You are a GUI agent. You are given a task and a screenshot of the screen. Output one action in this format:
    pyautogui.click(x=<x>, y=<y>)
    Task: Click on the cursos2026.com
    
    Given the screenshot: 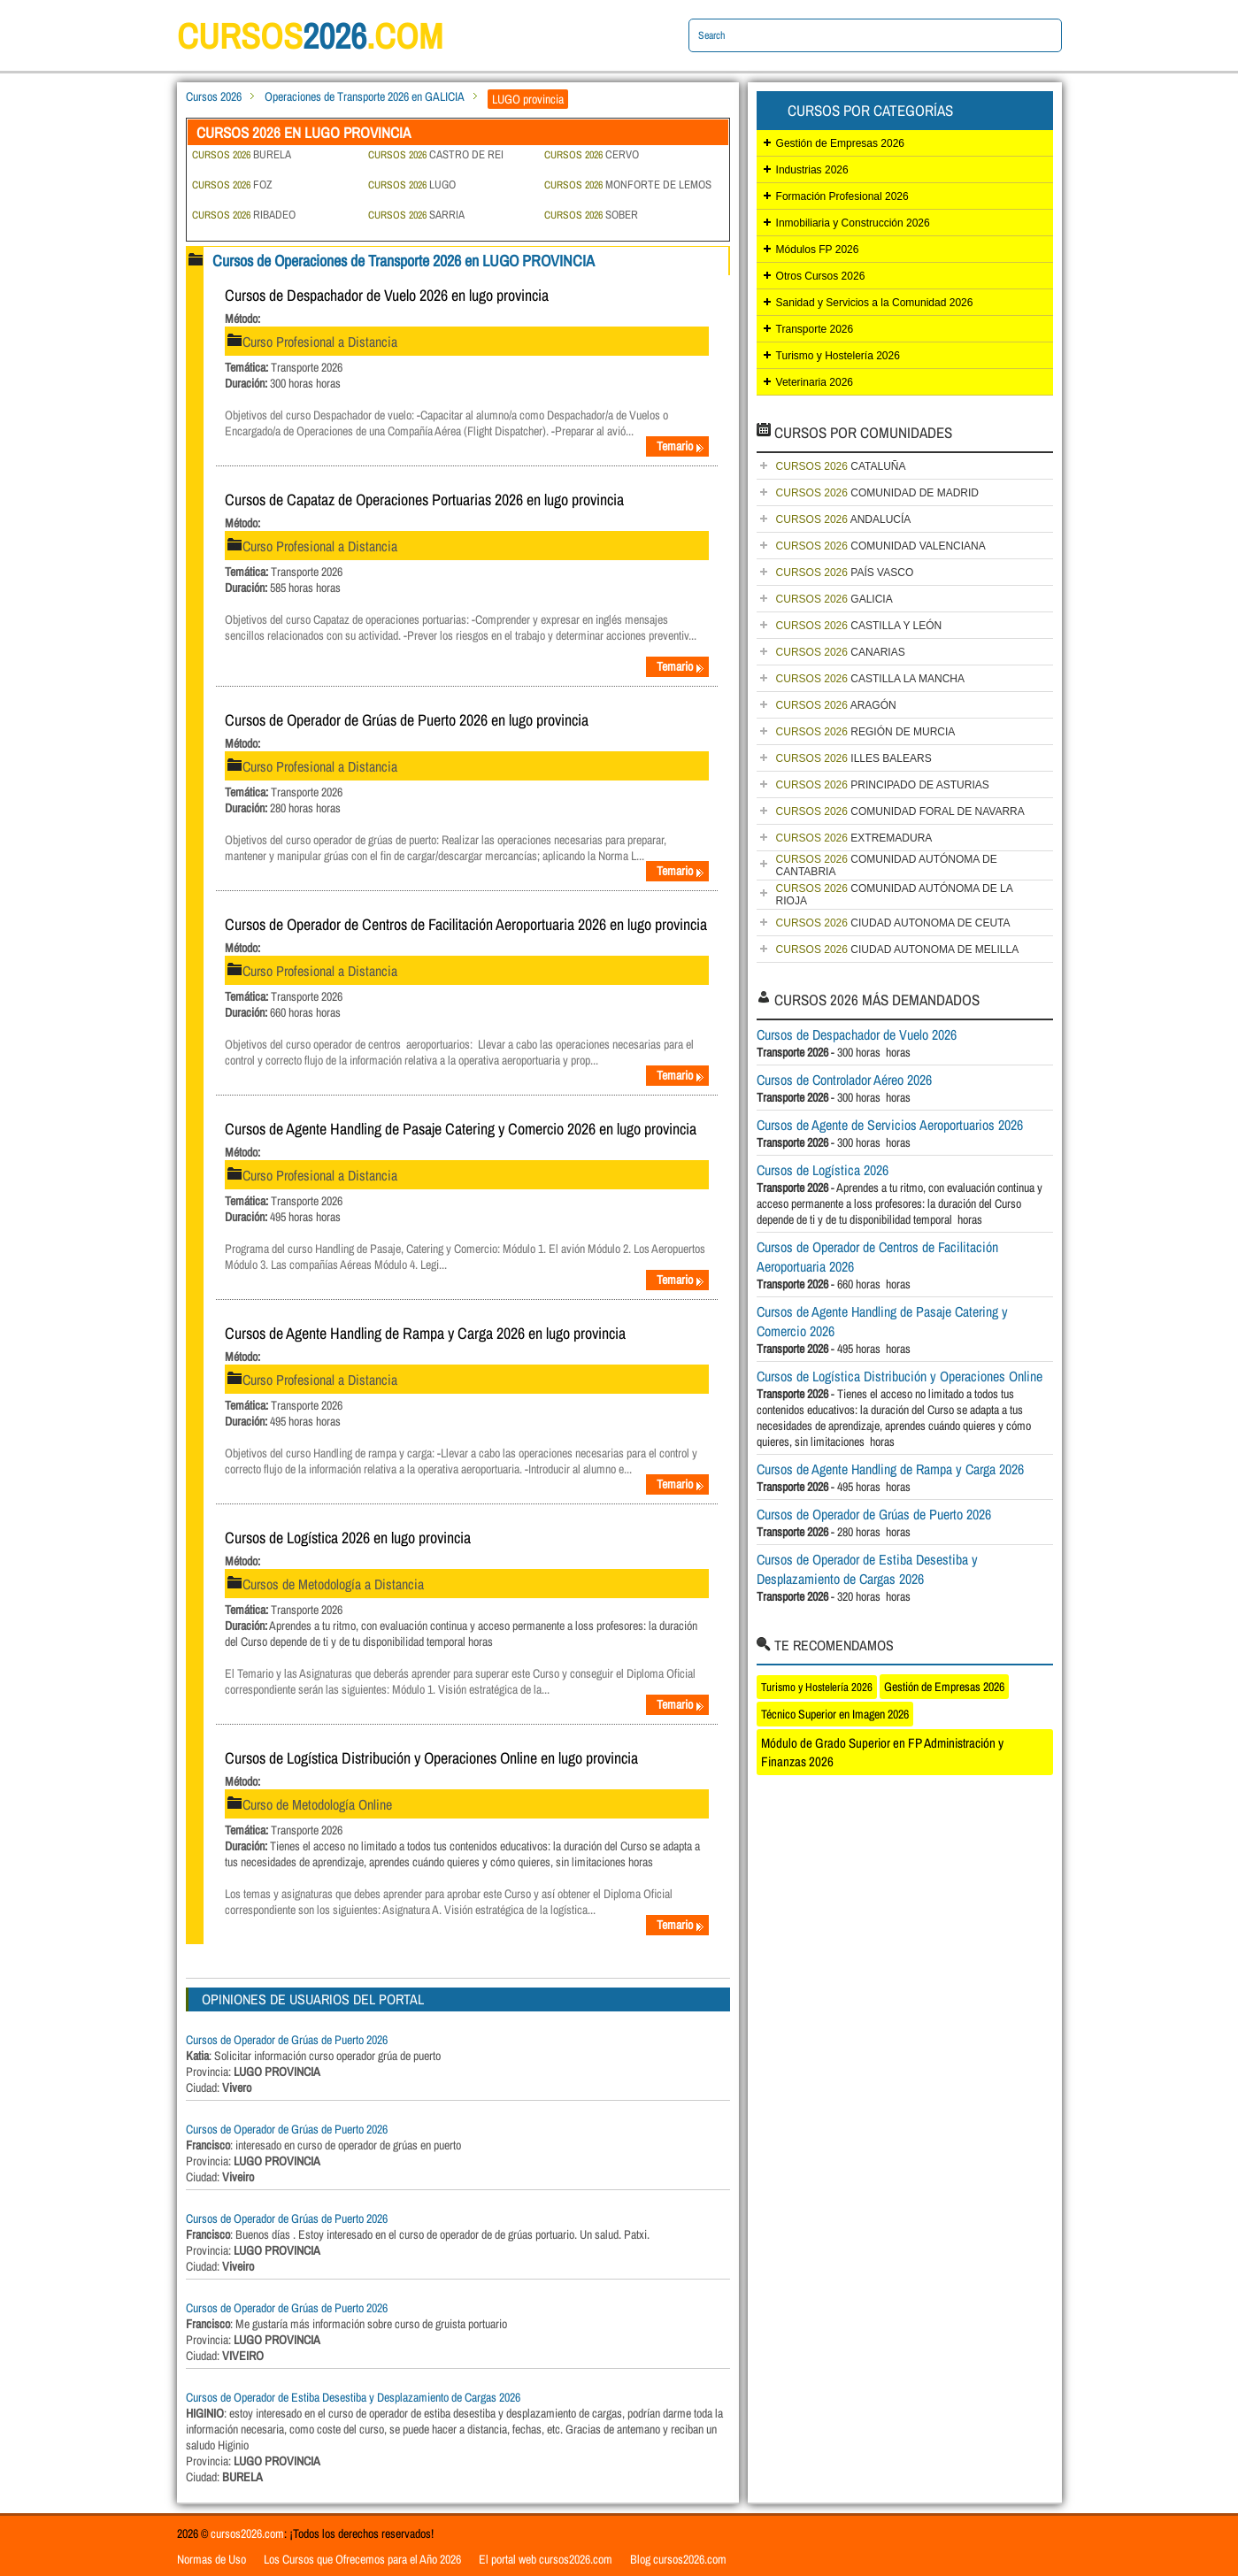 What is the action you would take?
    pyautogui.click(x=247, y=2533)
    